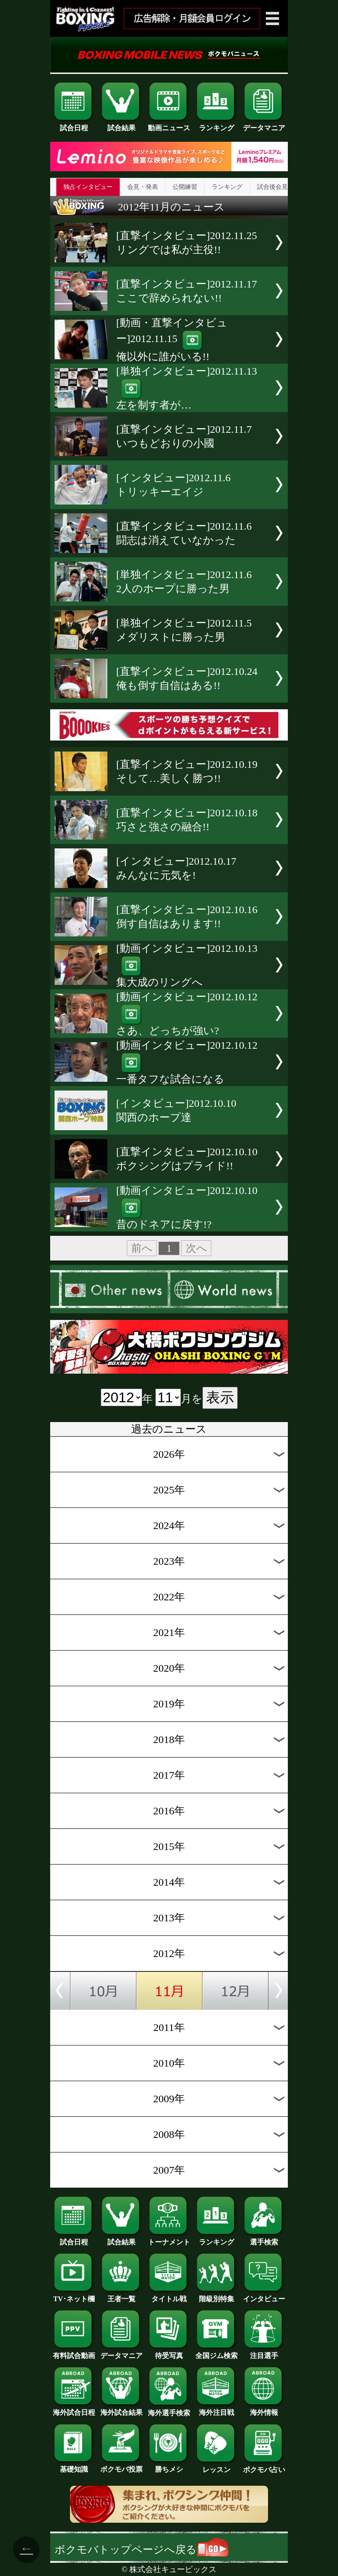 Image resolution: width=338 pixels, height=2576 pixels. I want to click on 試合結果, so click(121, 125).